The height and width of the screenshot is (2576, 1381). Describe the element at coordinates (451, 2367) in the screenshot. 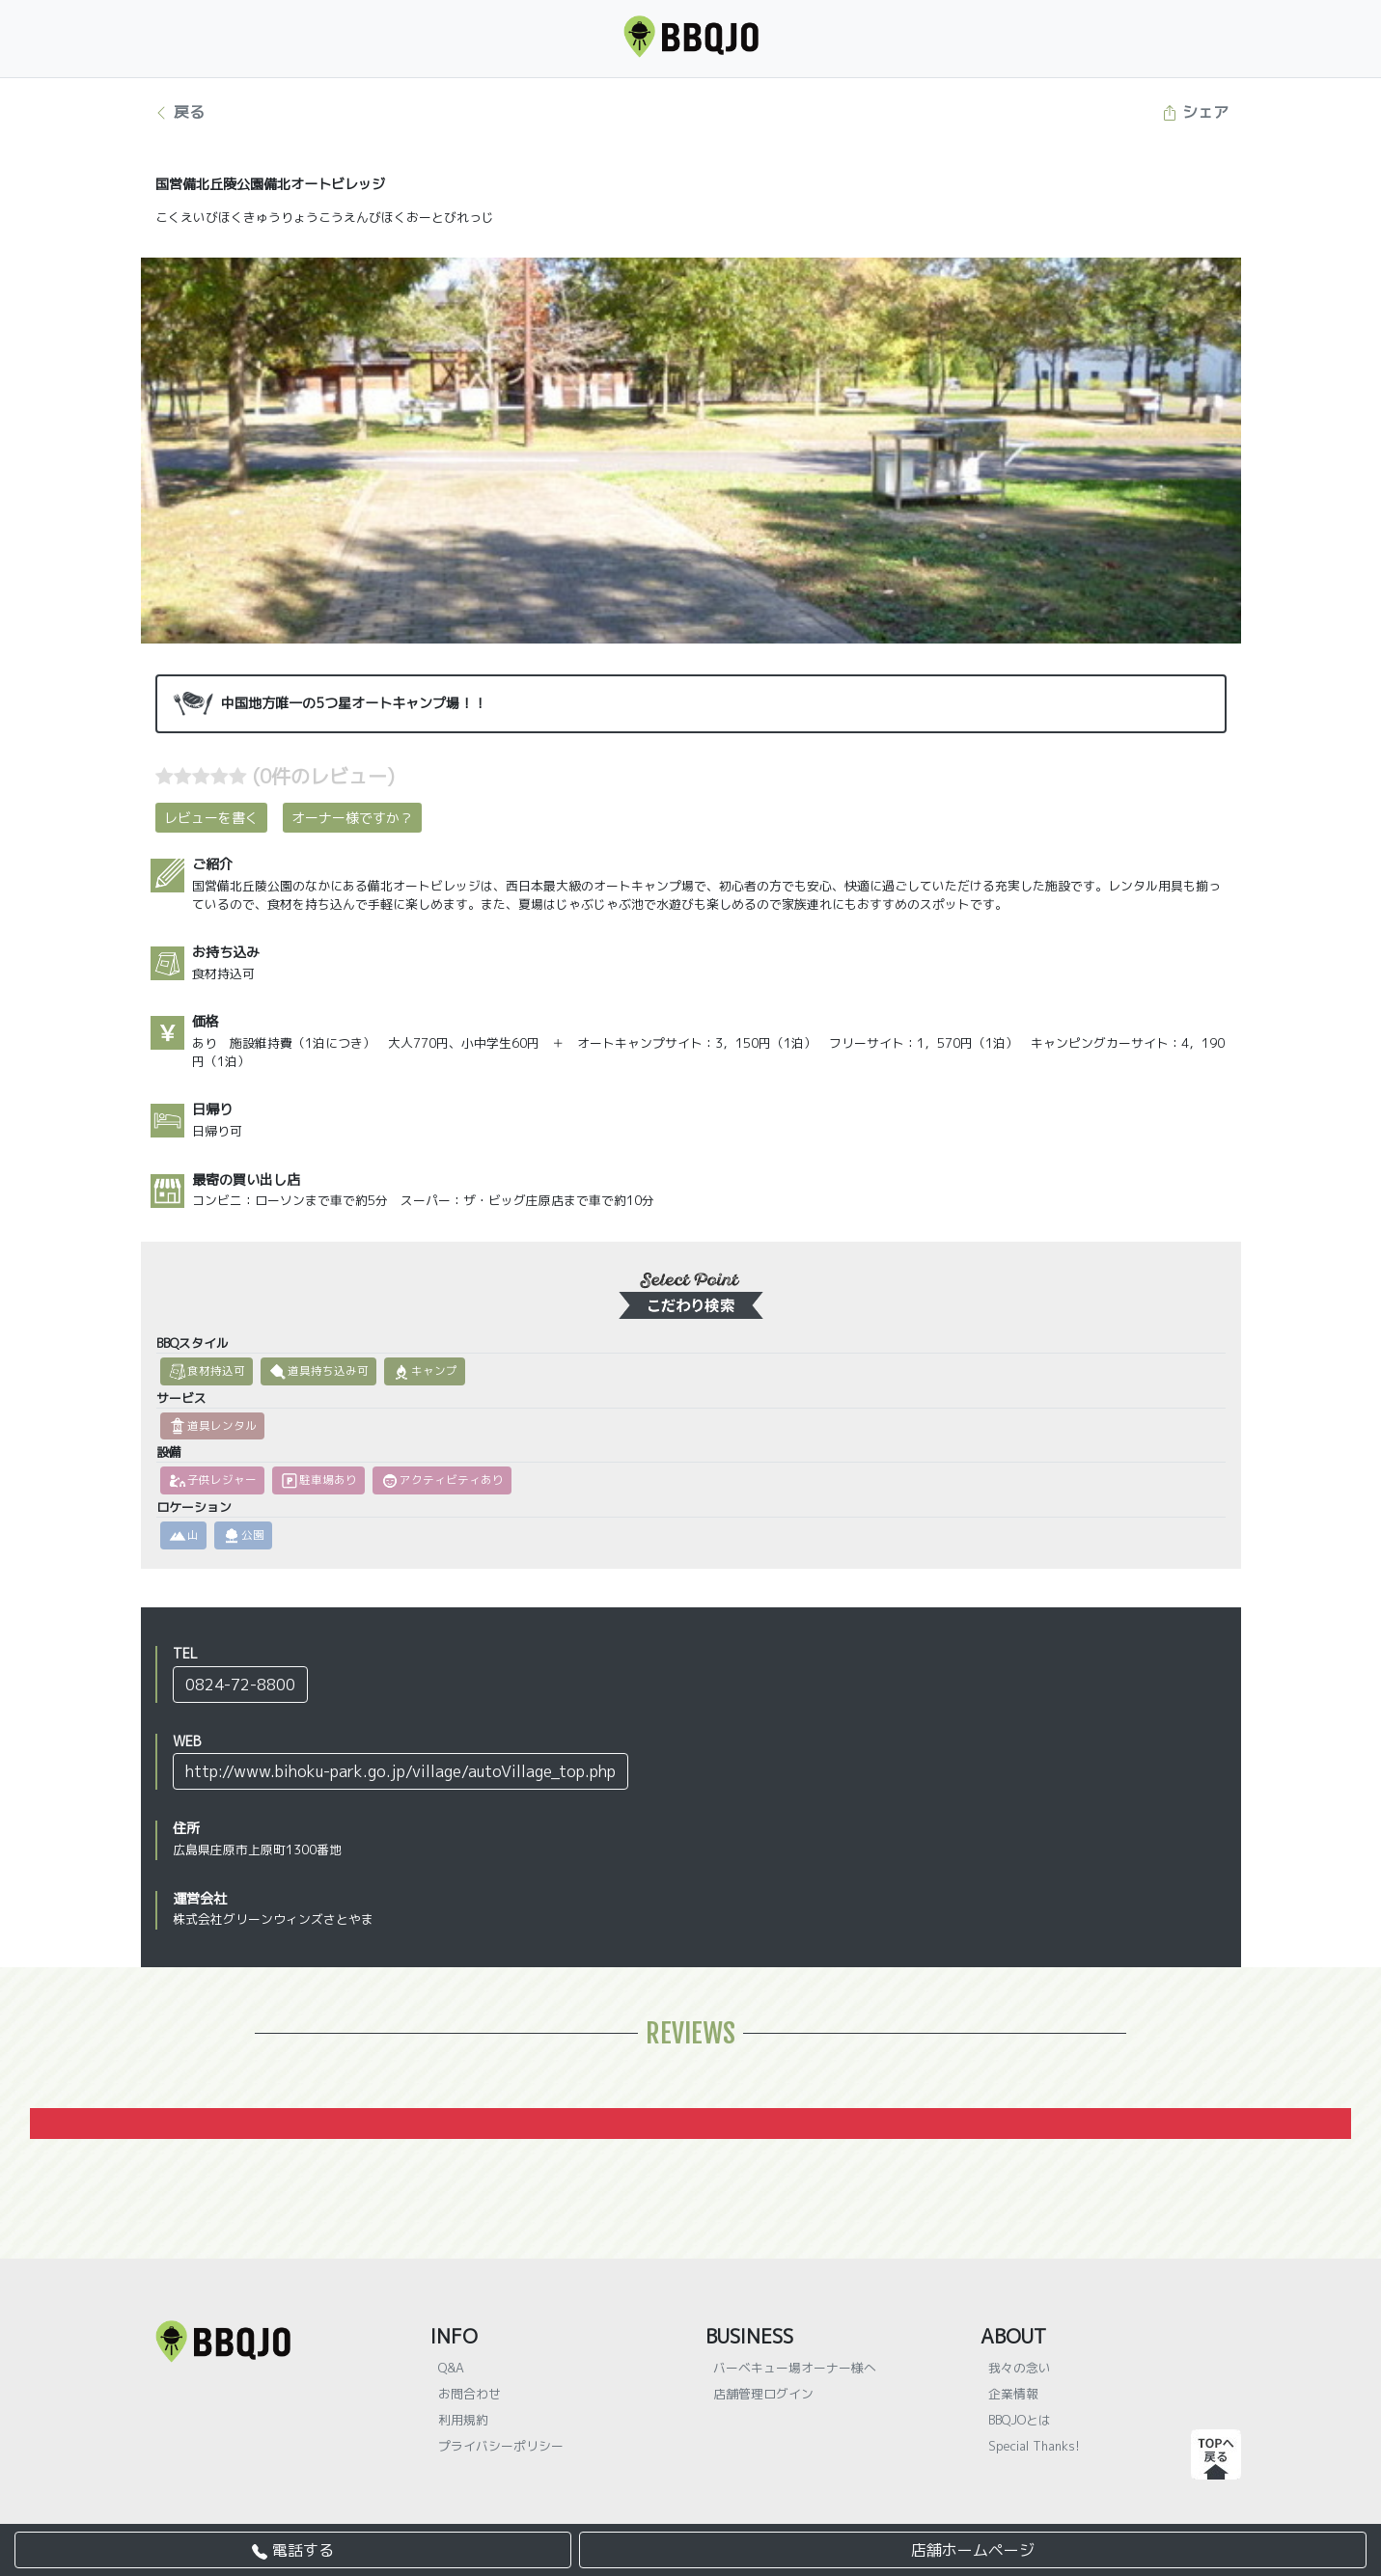

I see `Q&A` at that location.